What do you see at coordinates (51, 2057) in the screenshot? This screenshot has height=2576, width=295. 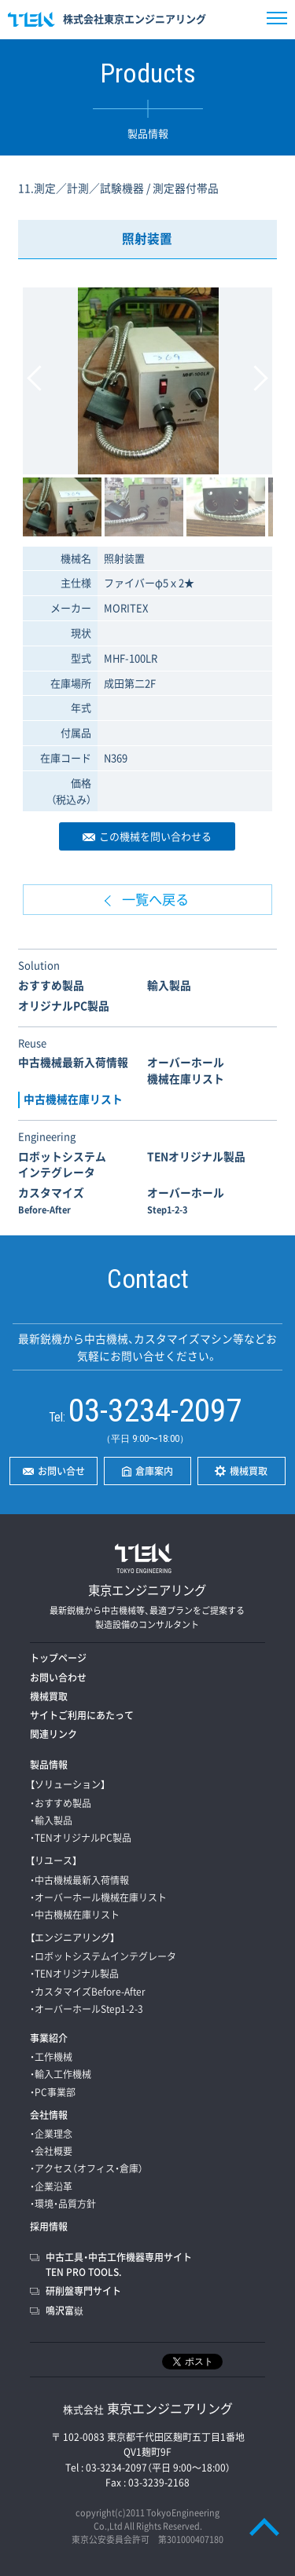 I see `・工作機械` at bounding box center [51, 2057].